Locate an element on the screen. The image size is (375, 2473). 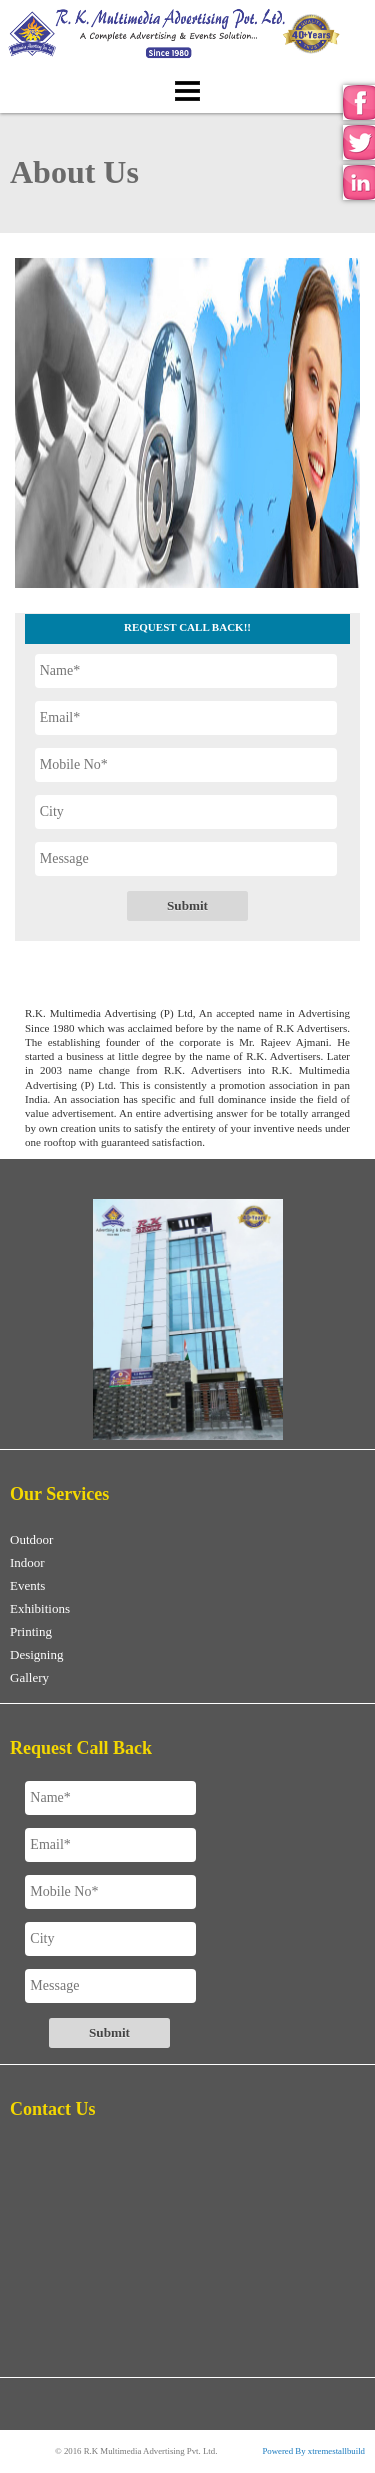
Designing is located at coordinates (36, 1654).